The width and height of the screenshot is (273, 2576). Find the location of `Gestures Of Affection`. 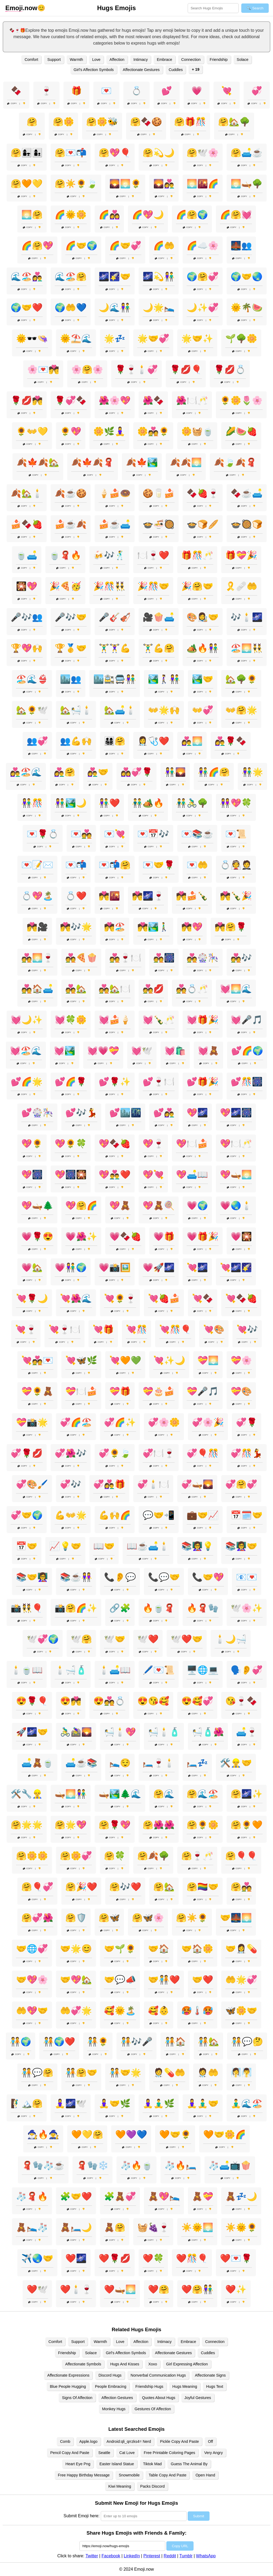

Gestures Of Affection is located at coordinates (153, 2409).